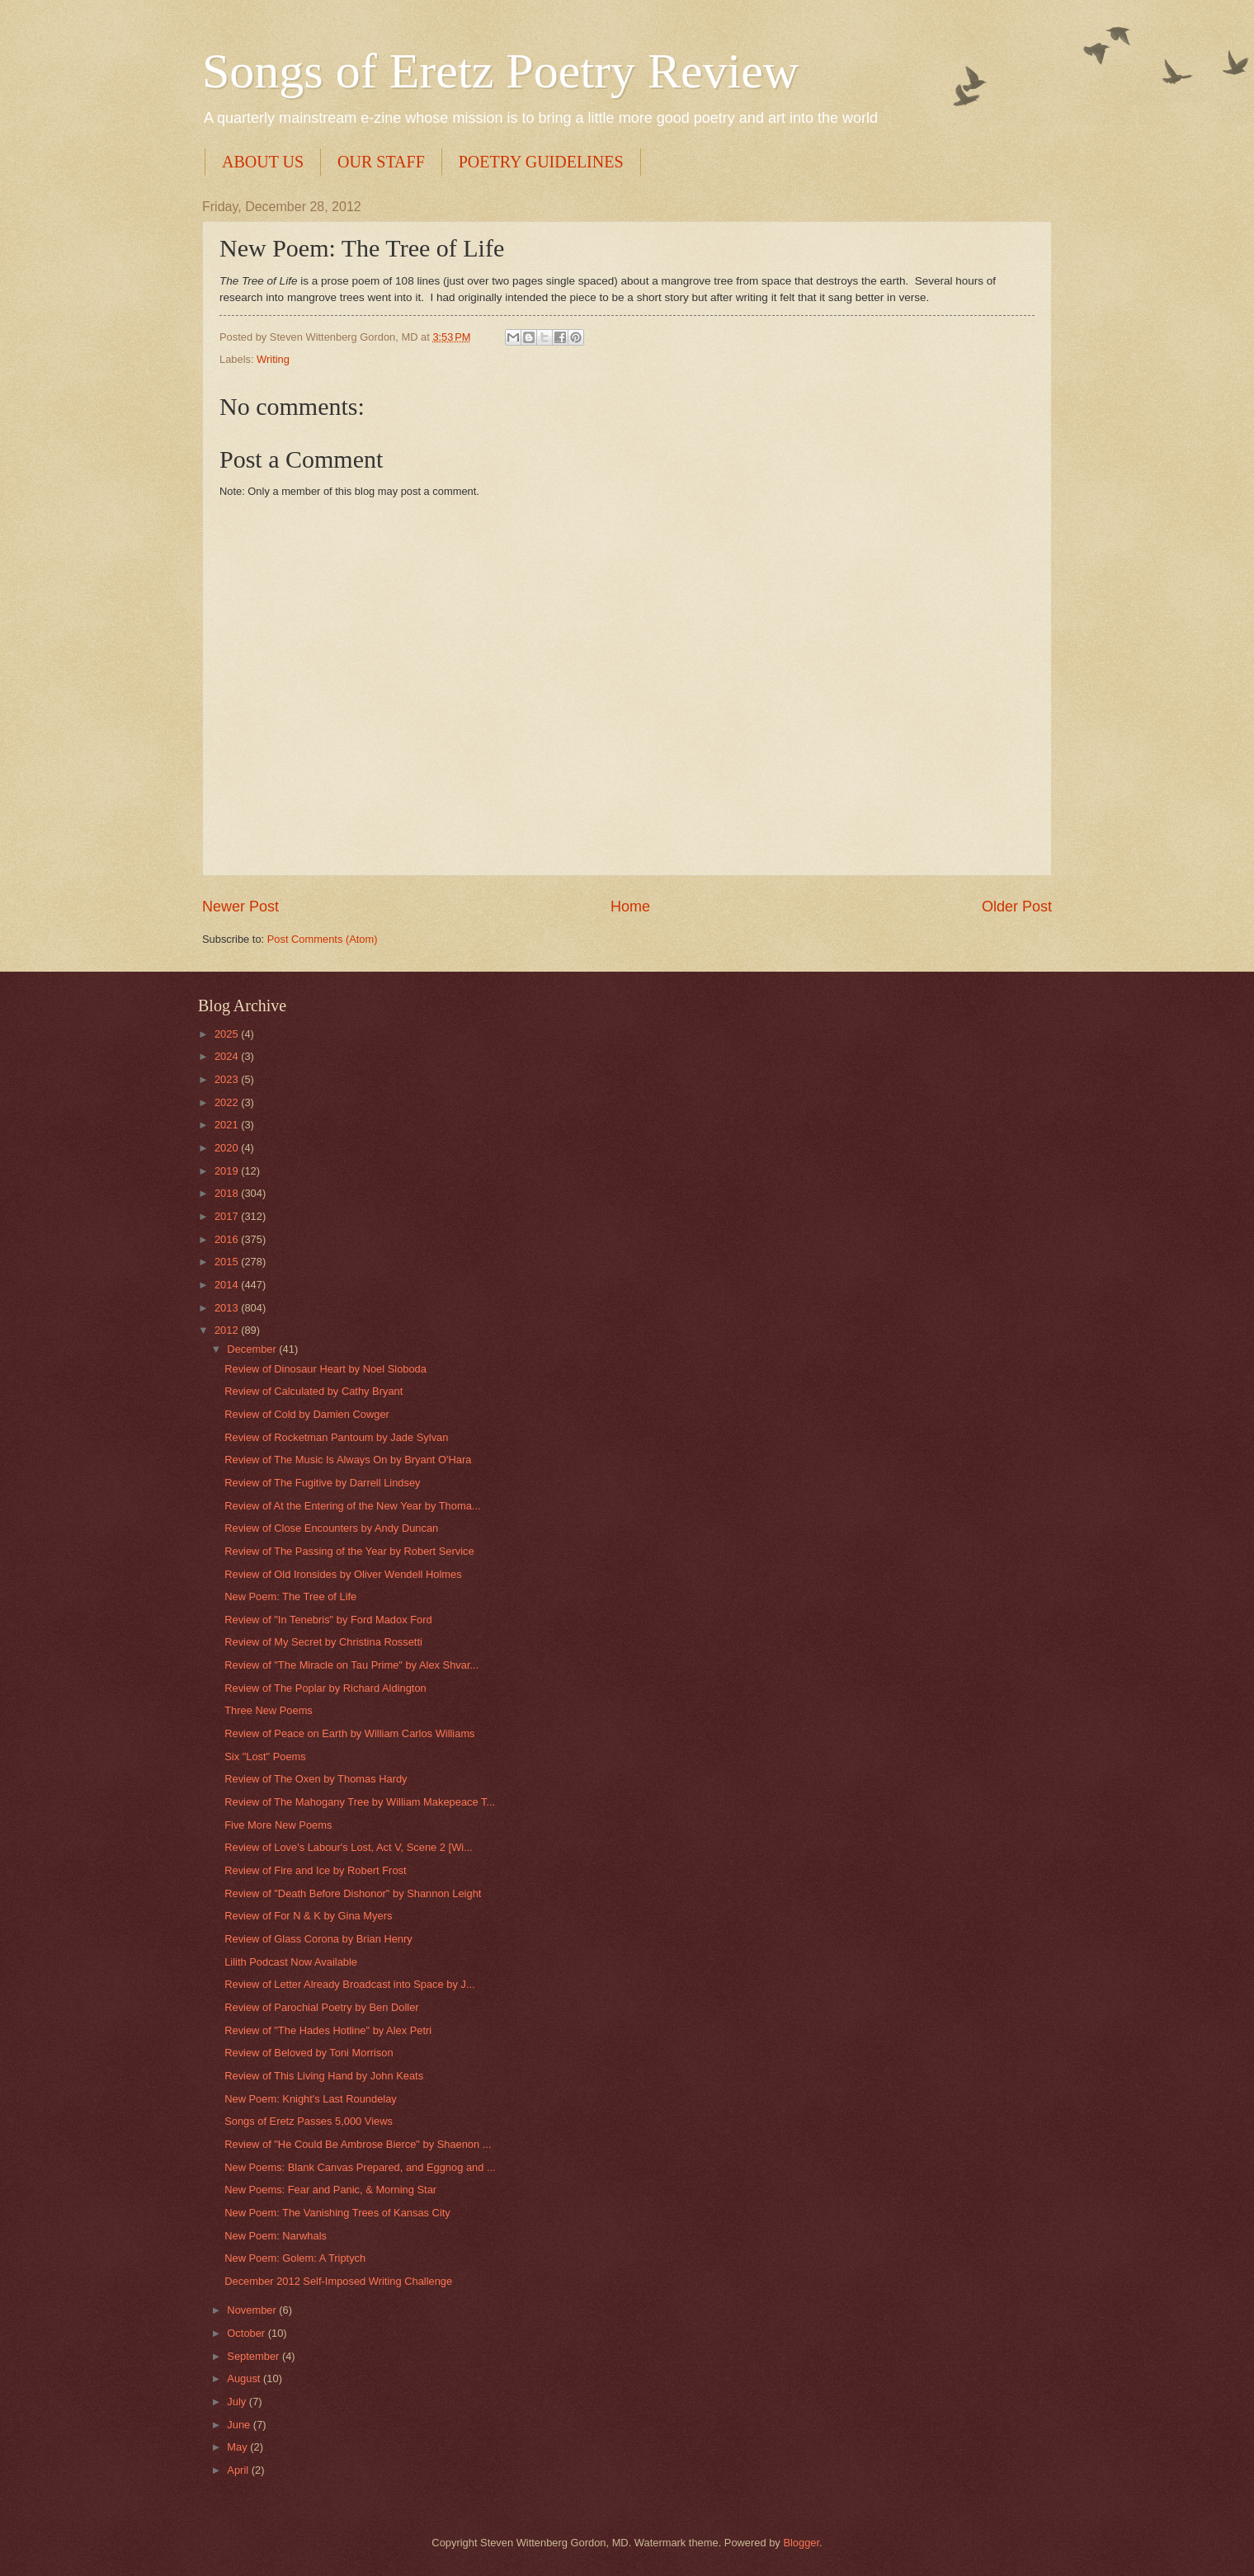  I want to click on New Poem: Knight's Last Roundelay, so click(310, 2099).